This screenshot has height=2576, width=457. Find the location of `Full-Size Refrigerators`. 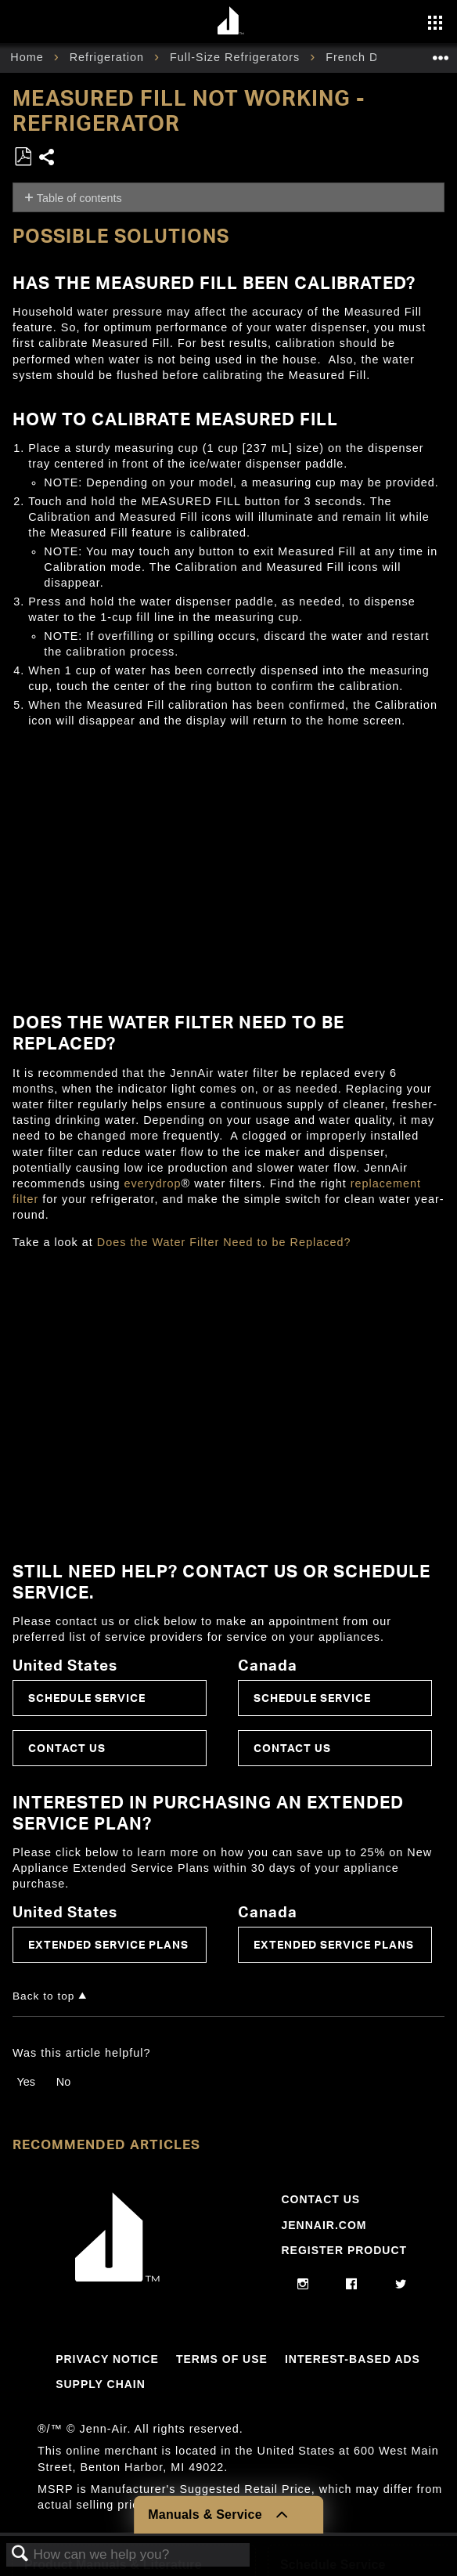

Full-Size Refrigerators is located at coordinates (237, 57).